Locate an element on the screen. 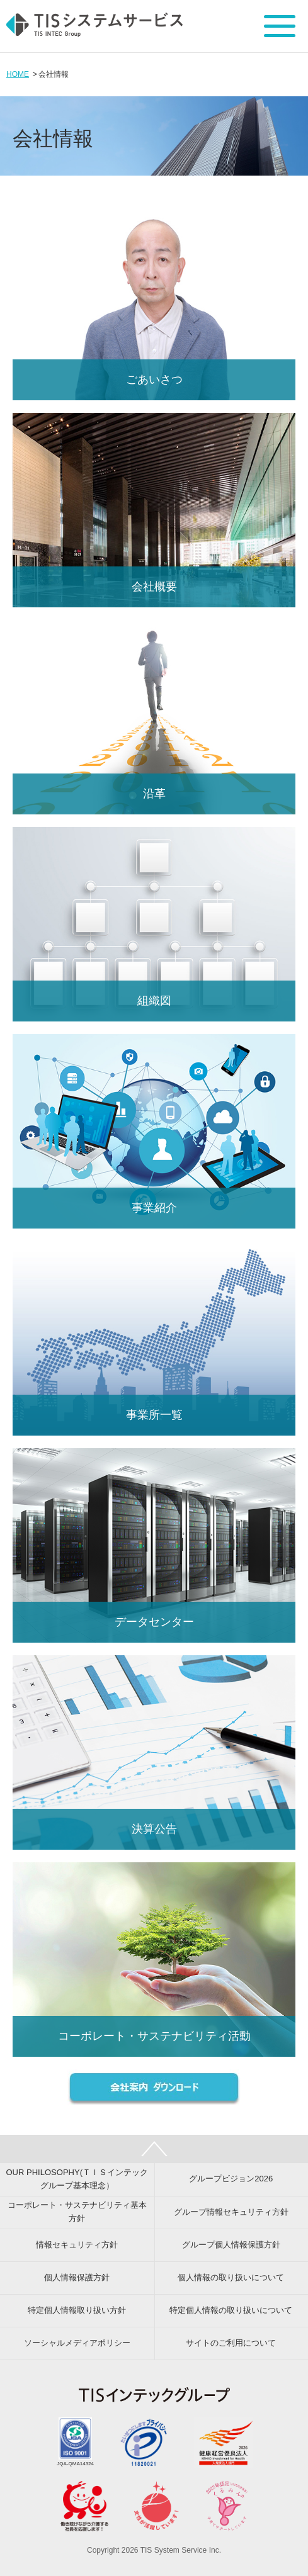 The image size is (308, 2576). 個人情報の取り扱いについて is located at coordinates (231, 2277).